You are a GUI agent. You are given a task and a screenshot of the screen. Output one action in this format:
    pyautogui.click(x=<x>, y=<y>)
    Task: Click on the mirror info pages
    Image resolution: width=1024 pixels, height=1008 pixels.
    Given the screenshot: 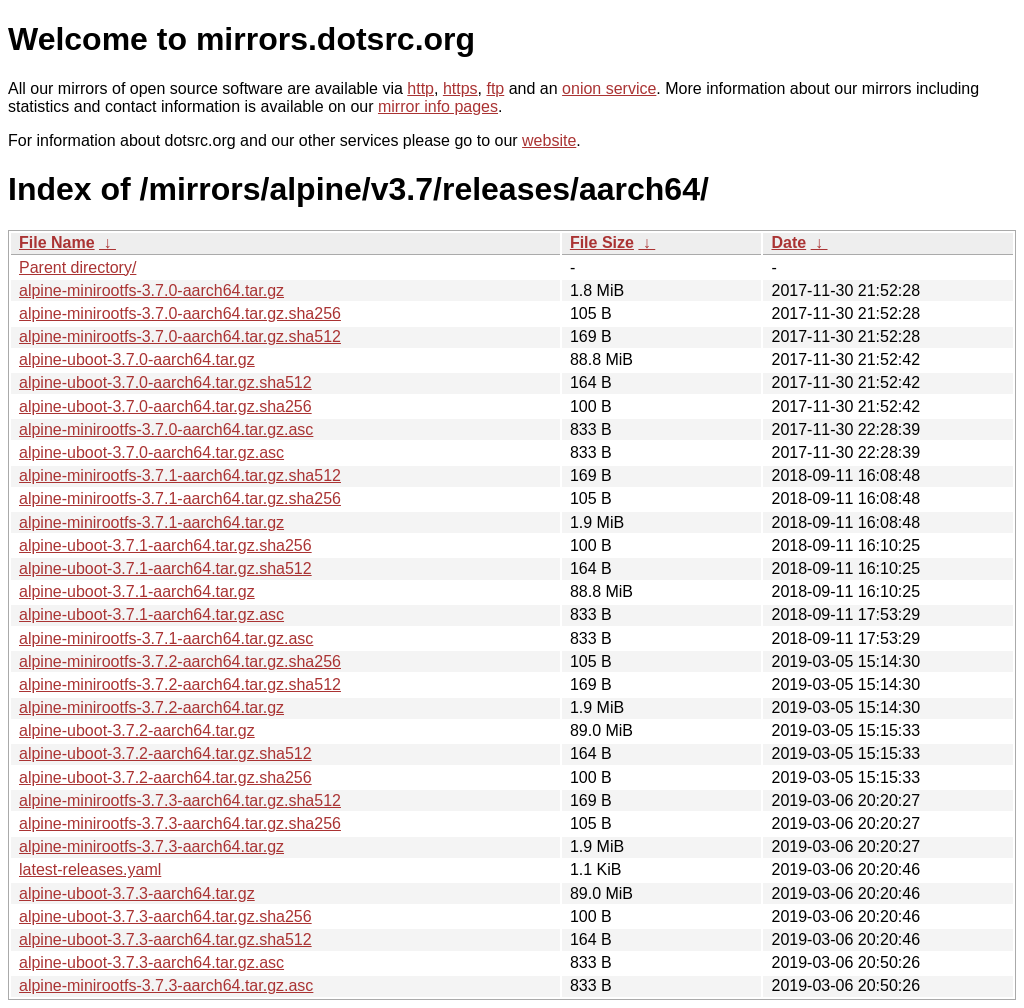 What is the action you would take?
    pyautogui.click(x=438, y=106)
    